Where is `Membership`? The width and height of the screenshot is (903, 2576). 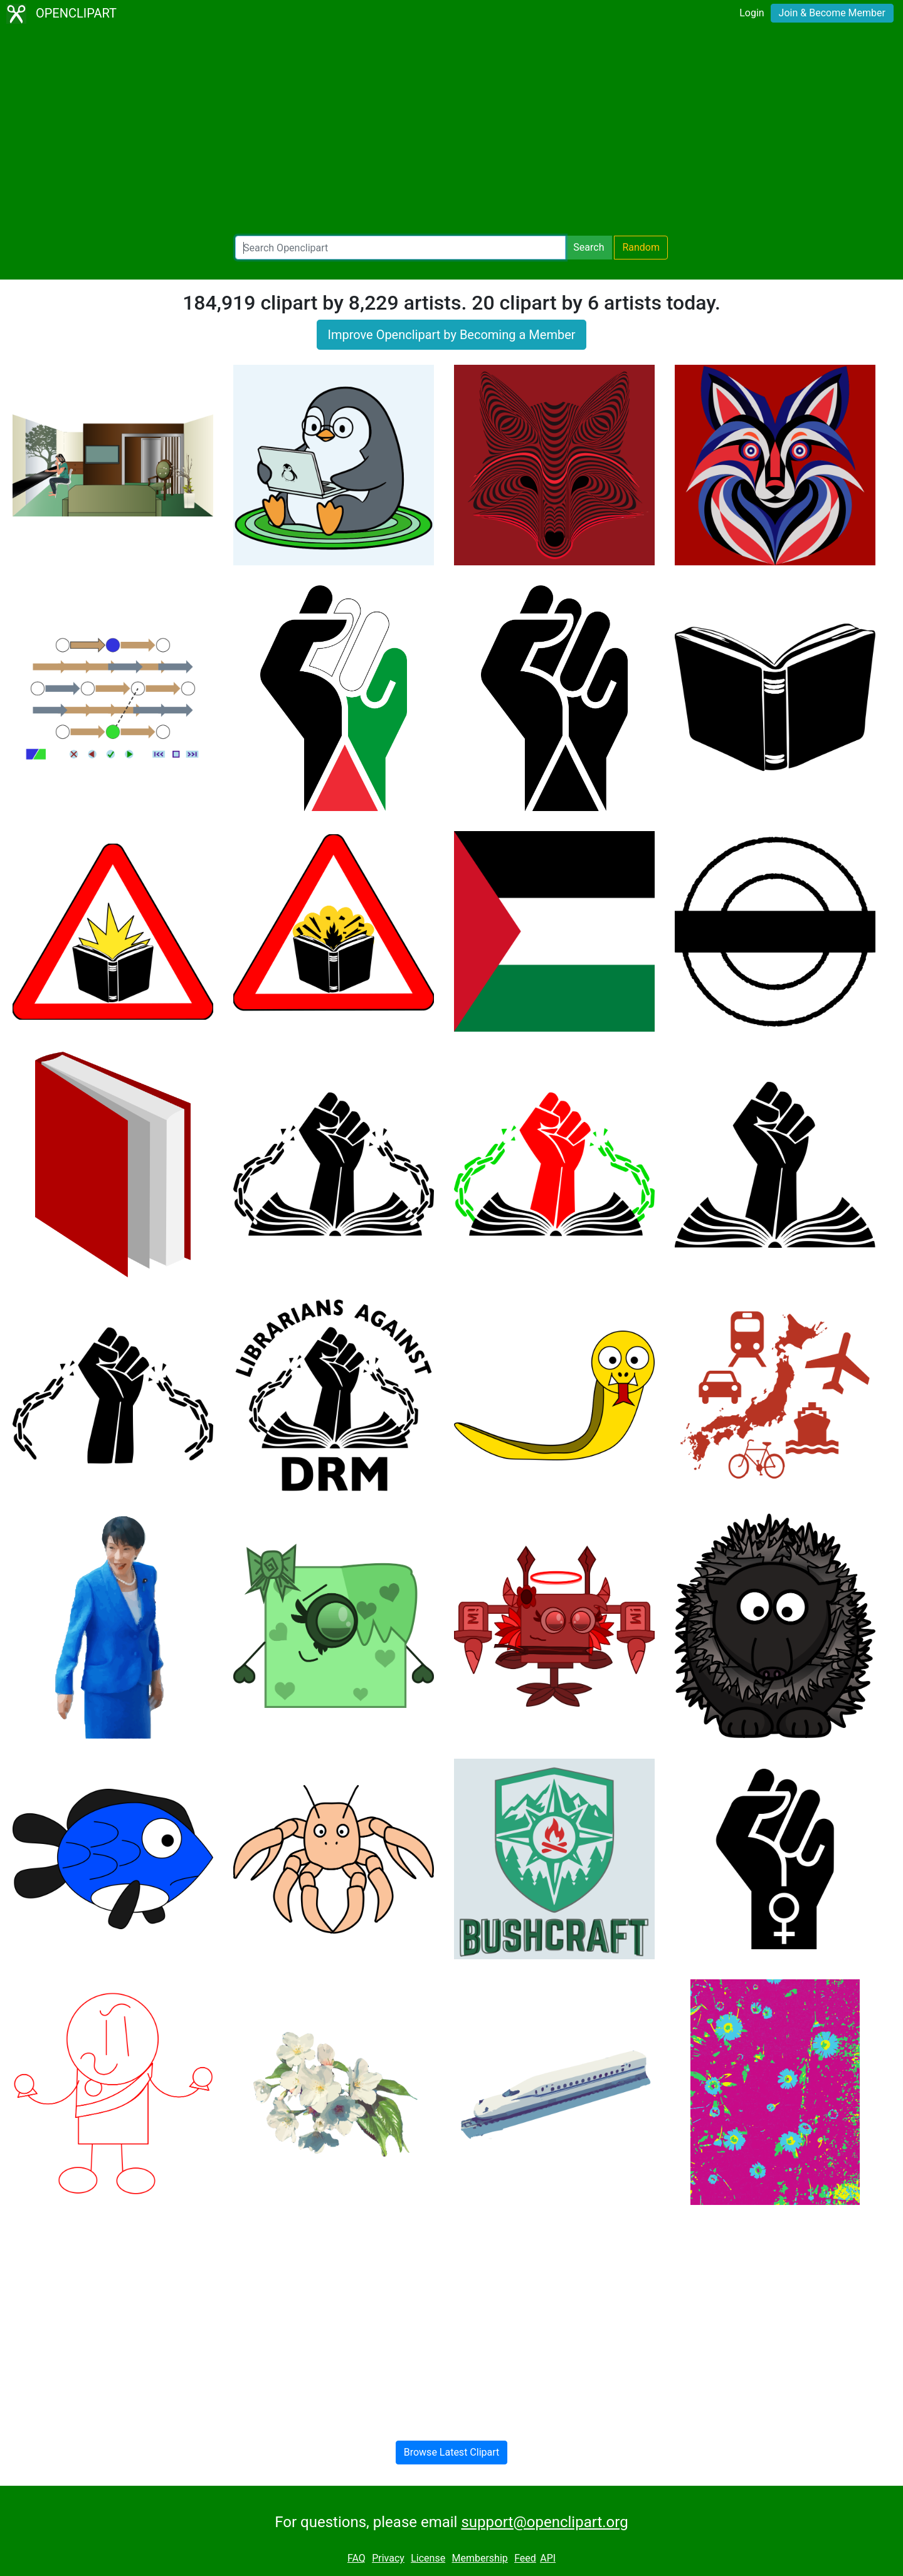
Membership is located at coordinates (479, 2558).